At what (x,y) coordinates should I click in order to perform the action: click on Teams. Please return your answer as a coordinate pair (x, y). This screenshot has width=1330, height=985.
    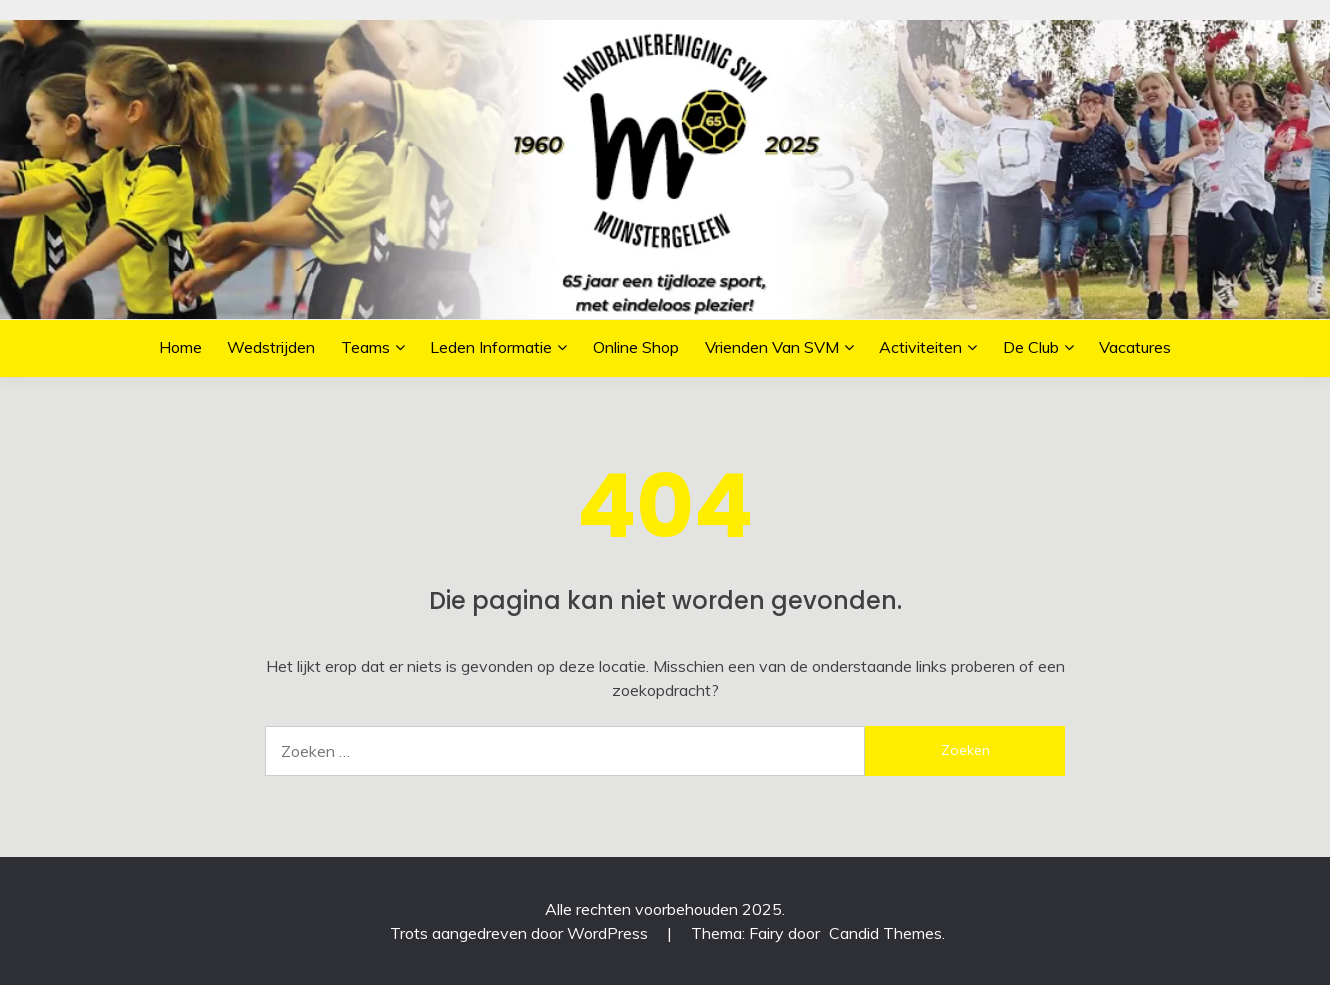
    Looking at the image, I should click on (365, 347).